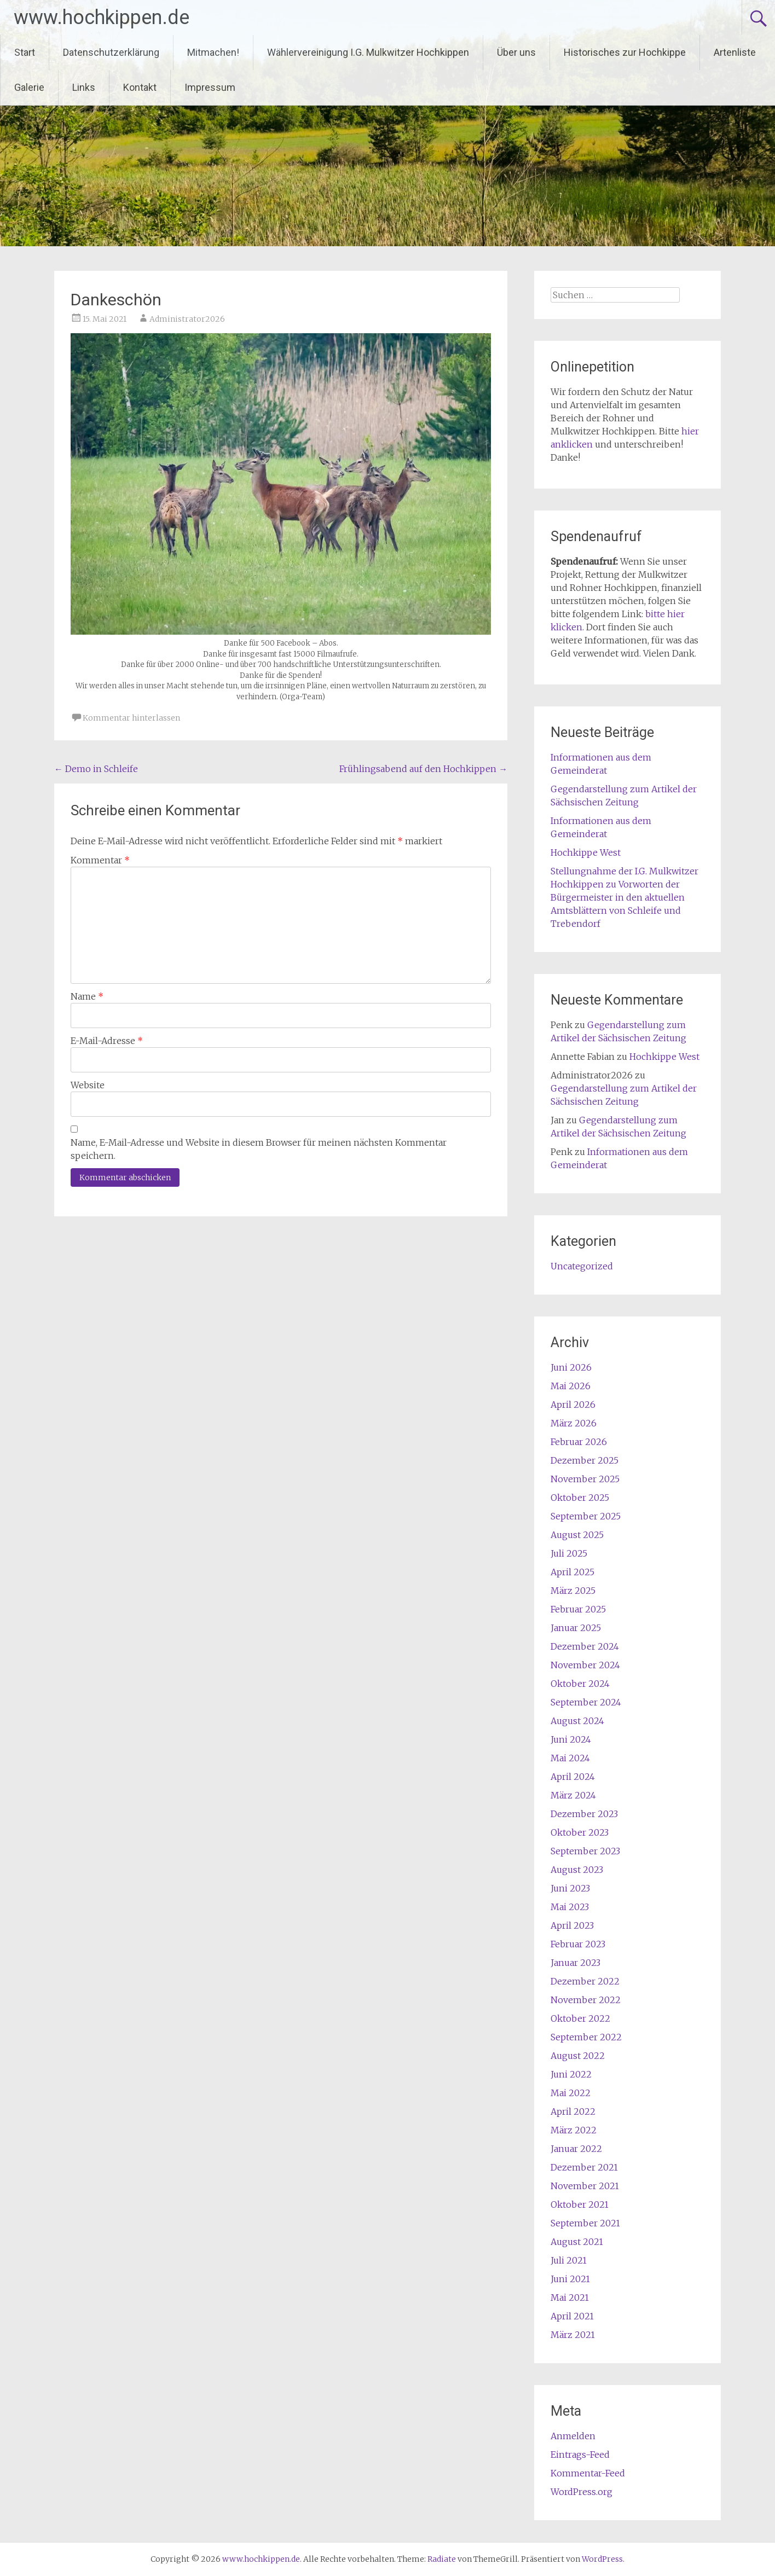 The image size is (775, 2576). Describe the element at coordinates (577, 1534) in the screenshot. I see `August 2025` at that location.